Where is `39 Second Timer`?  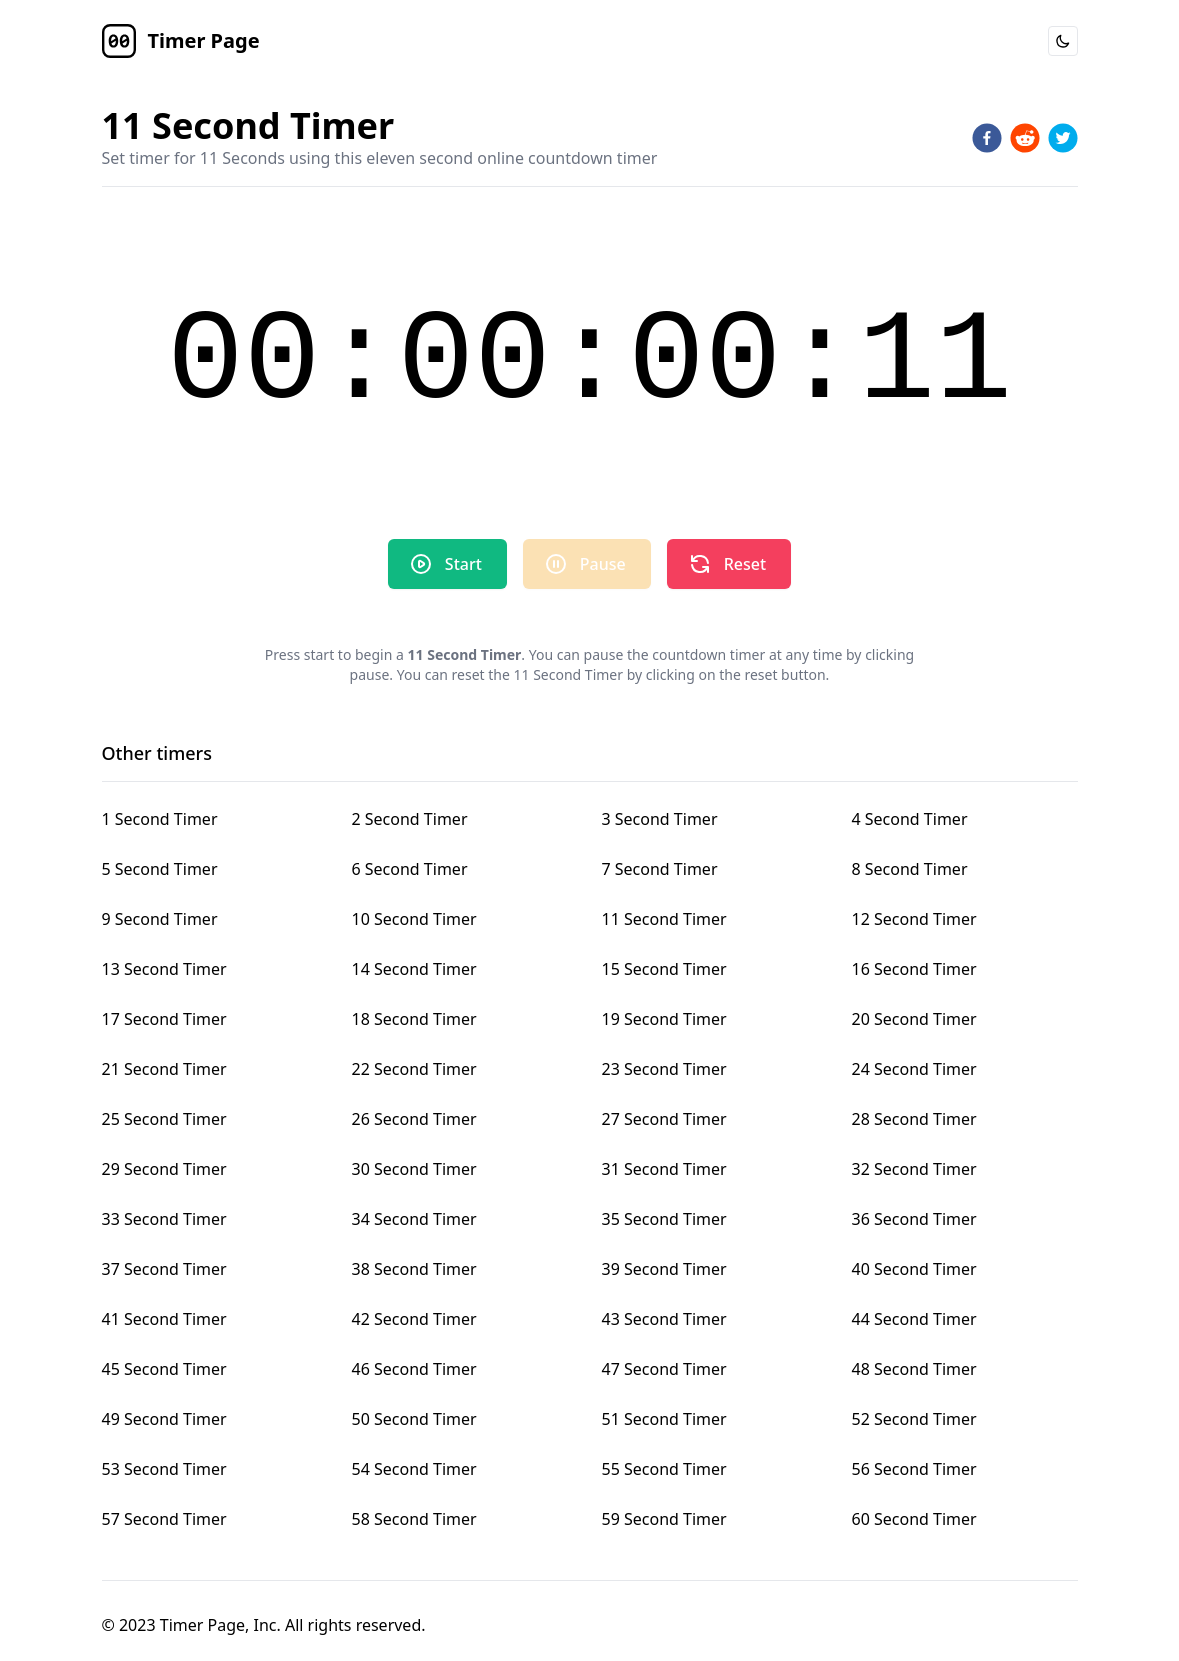
39 Second Timer is located at coordinates (664, 1269).